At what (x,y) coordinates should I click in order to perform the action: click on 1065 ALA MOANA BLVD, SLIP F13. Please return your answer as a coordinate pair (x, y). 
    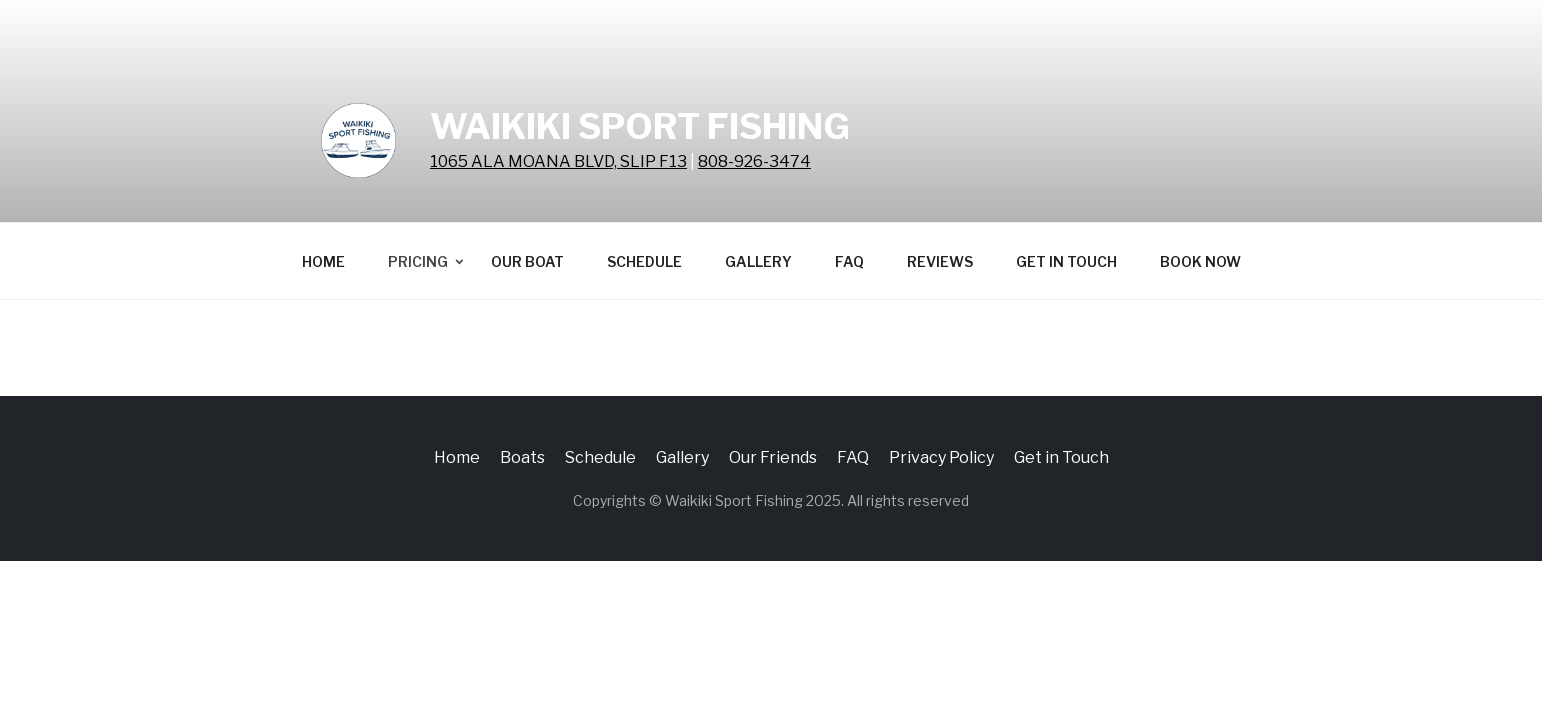
    Looking at the image, I should click on (558, 161).